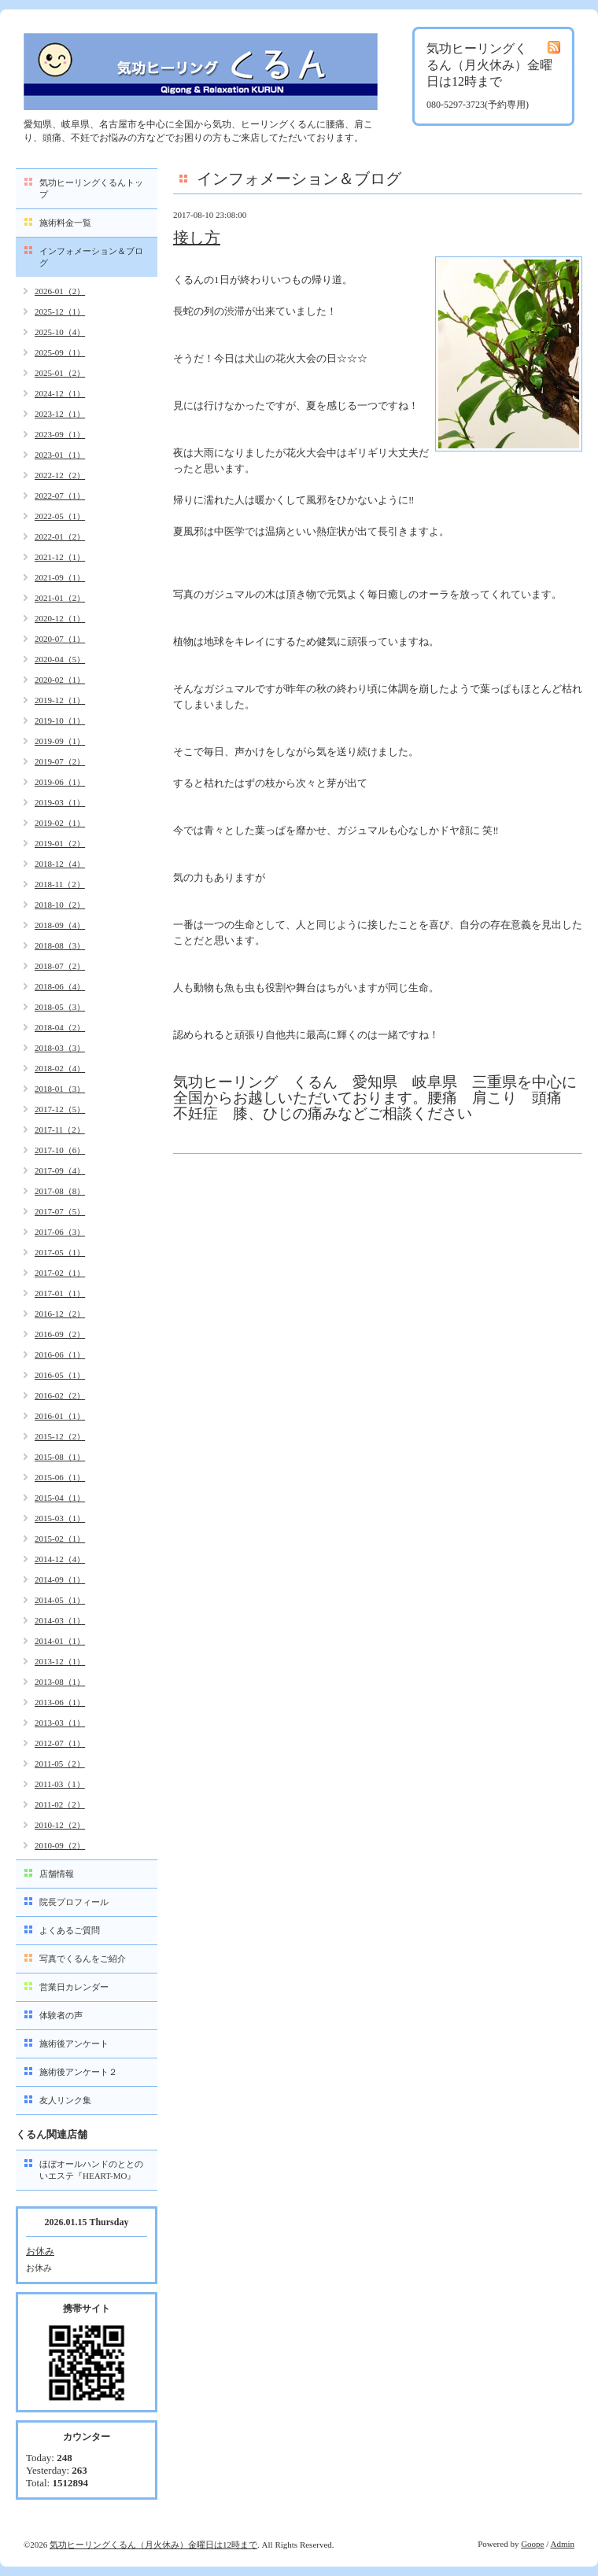 The width and height of the screenshot is (598, 2576). I want to click on 2013-06（1）, so click(60, 1702).